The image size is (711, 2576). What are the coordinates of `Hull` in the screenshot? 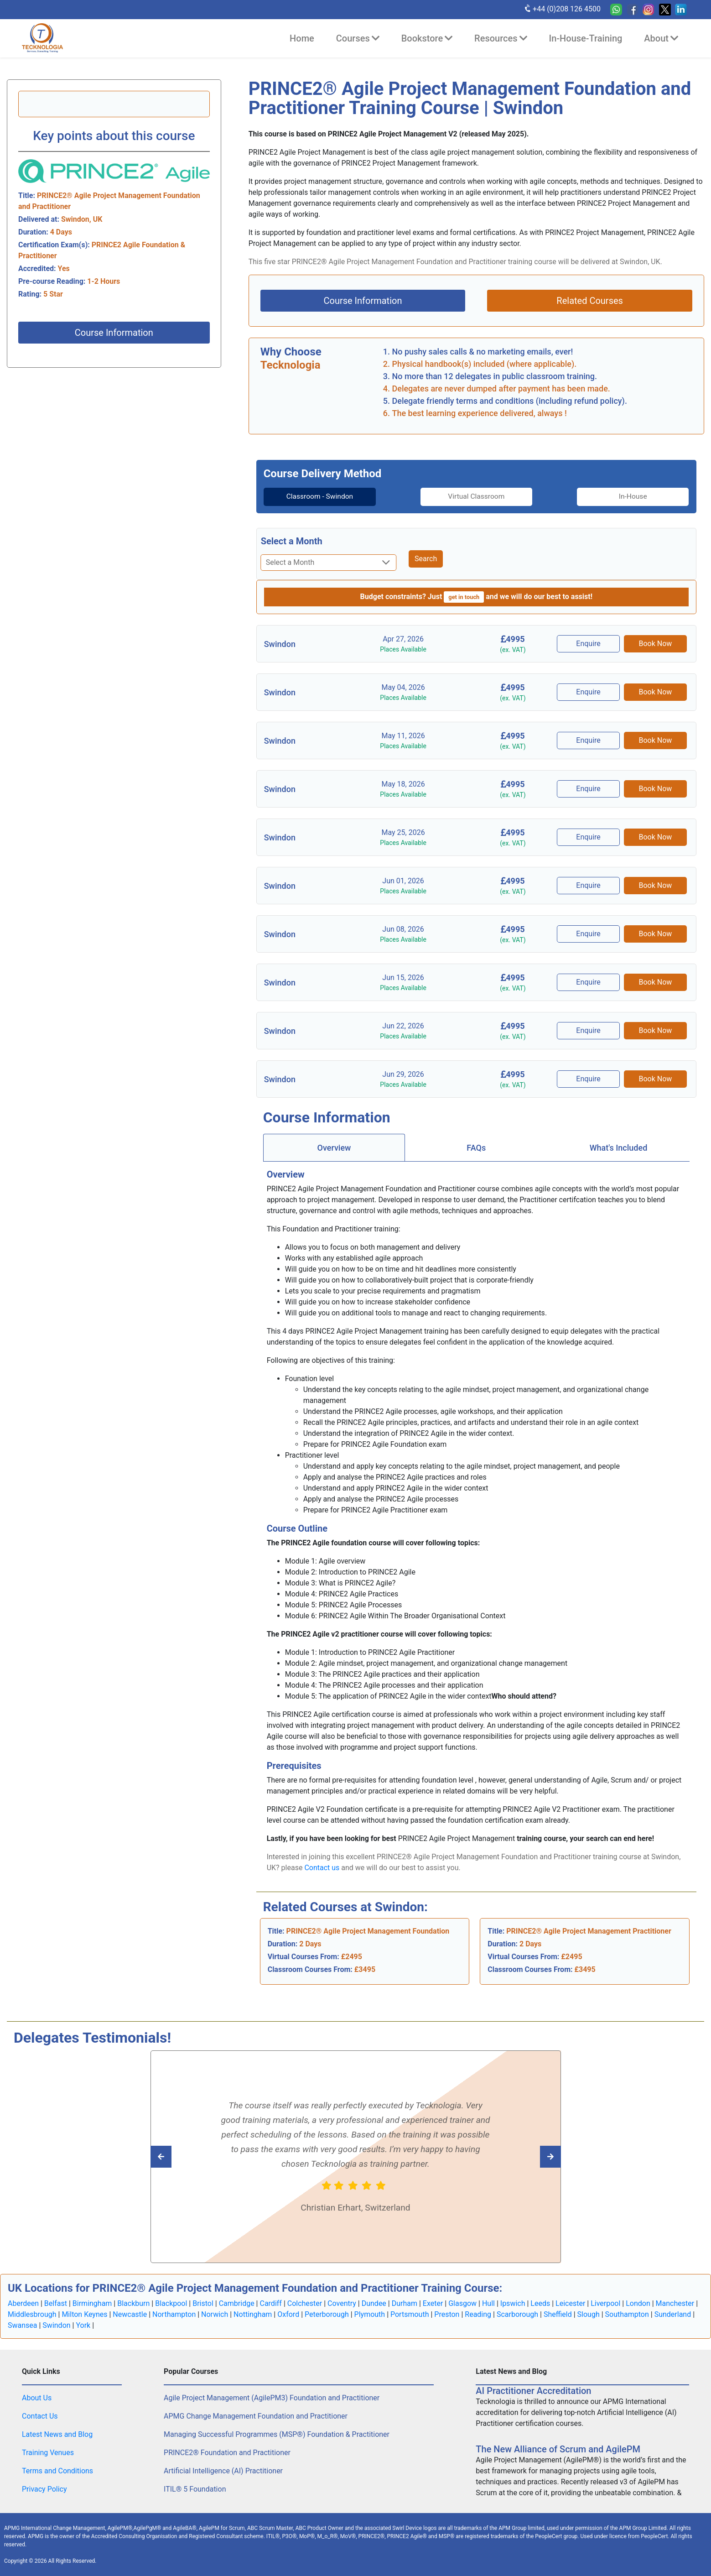 It's located at (488, 2303).